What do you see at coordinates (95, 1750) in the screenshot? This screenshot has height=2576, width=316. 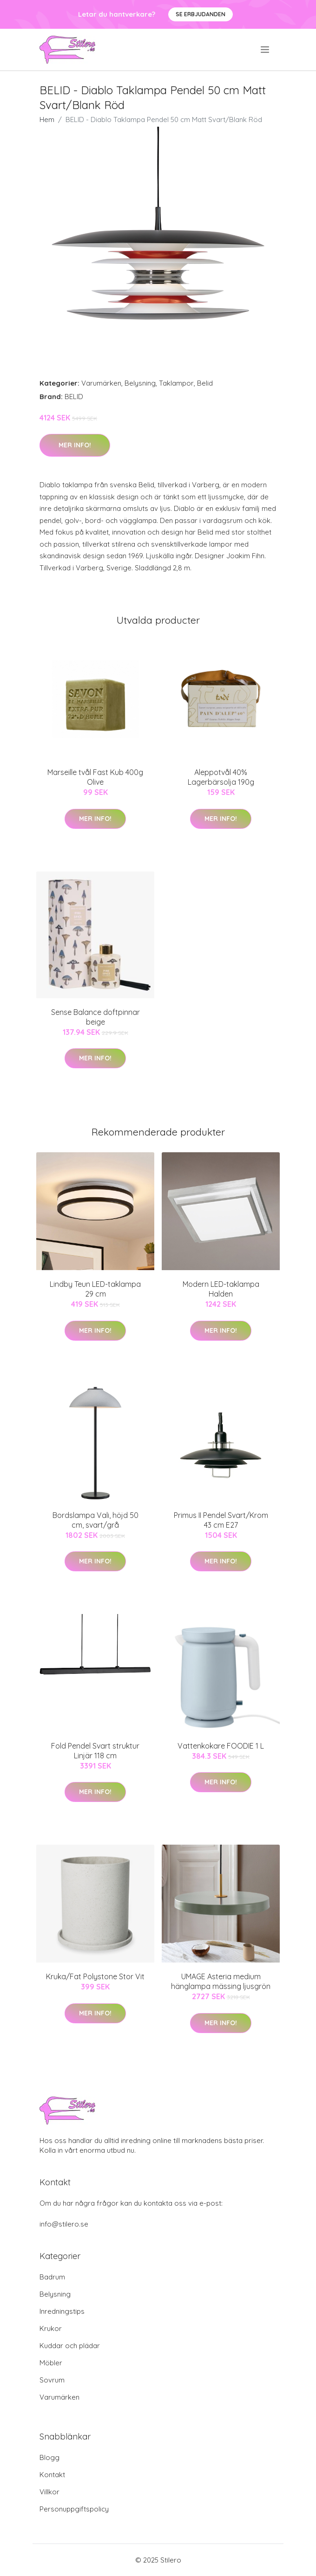 I see `Fold Pendel Svart struktur Linjär 118 cm` at bounding box center [95, 1750].